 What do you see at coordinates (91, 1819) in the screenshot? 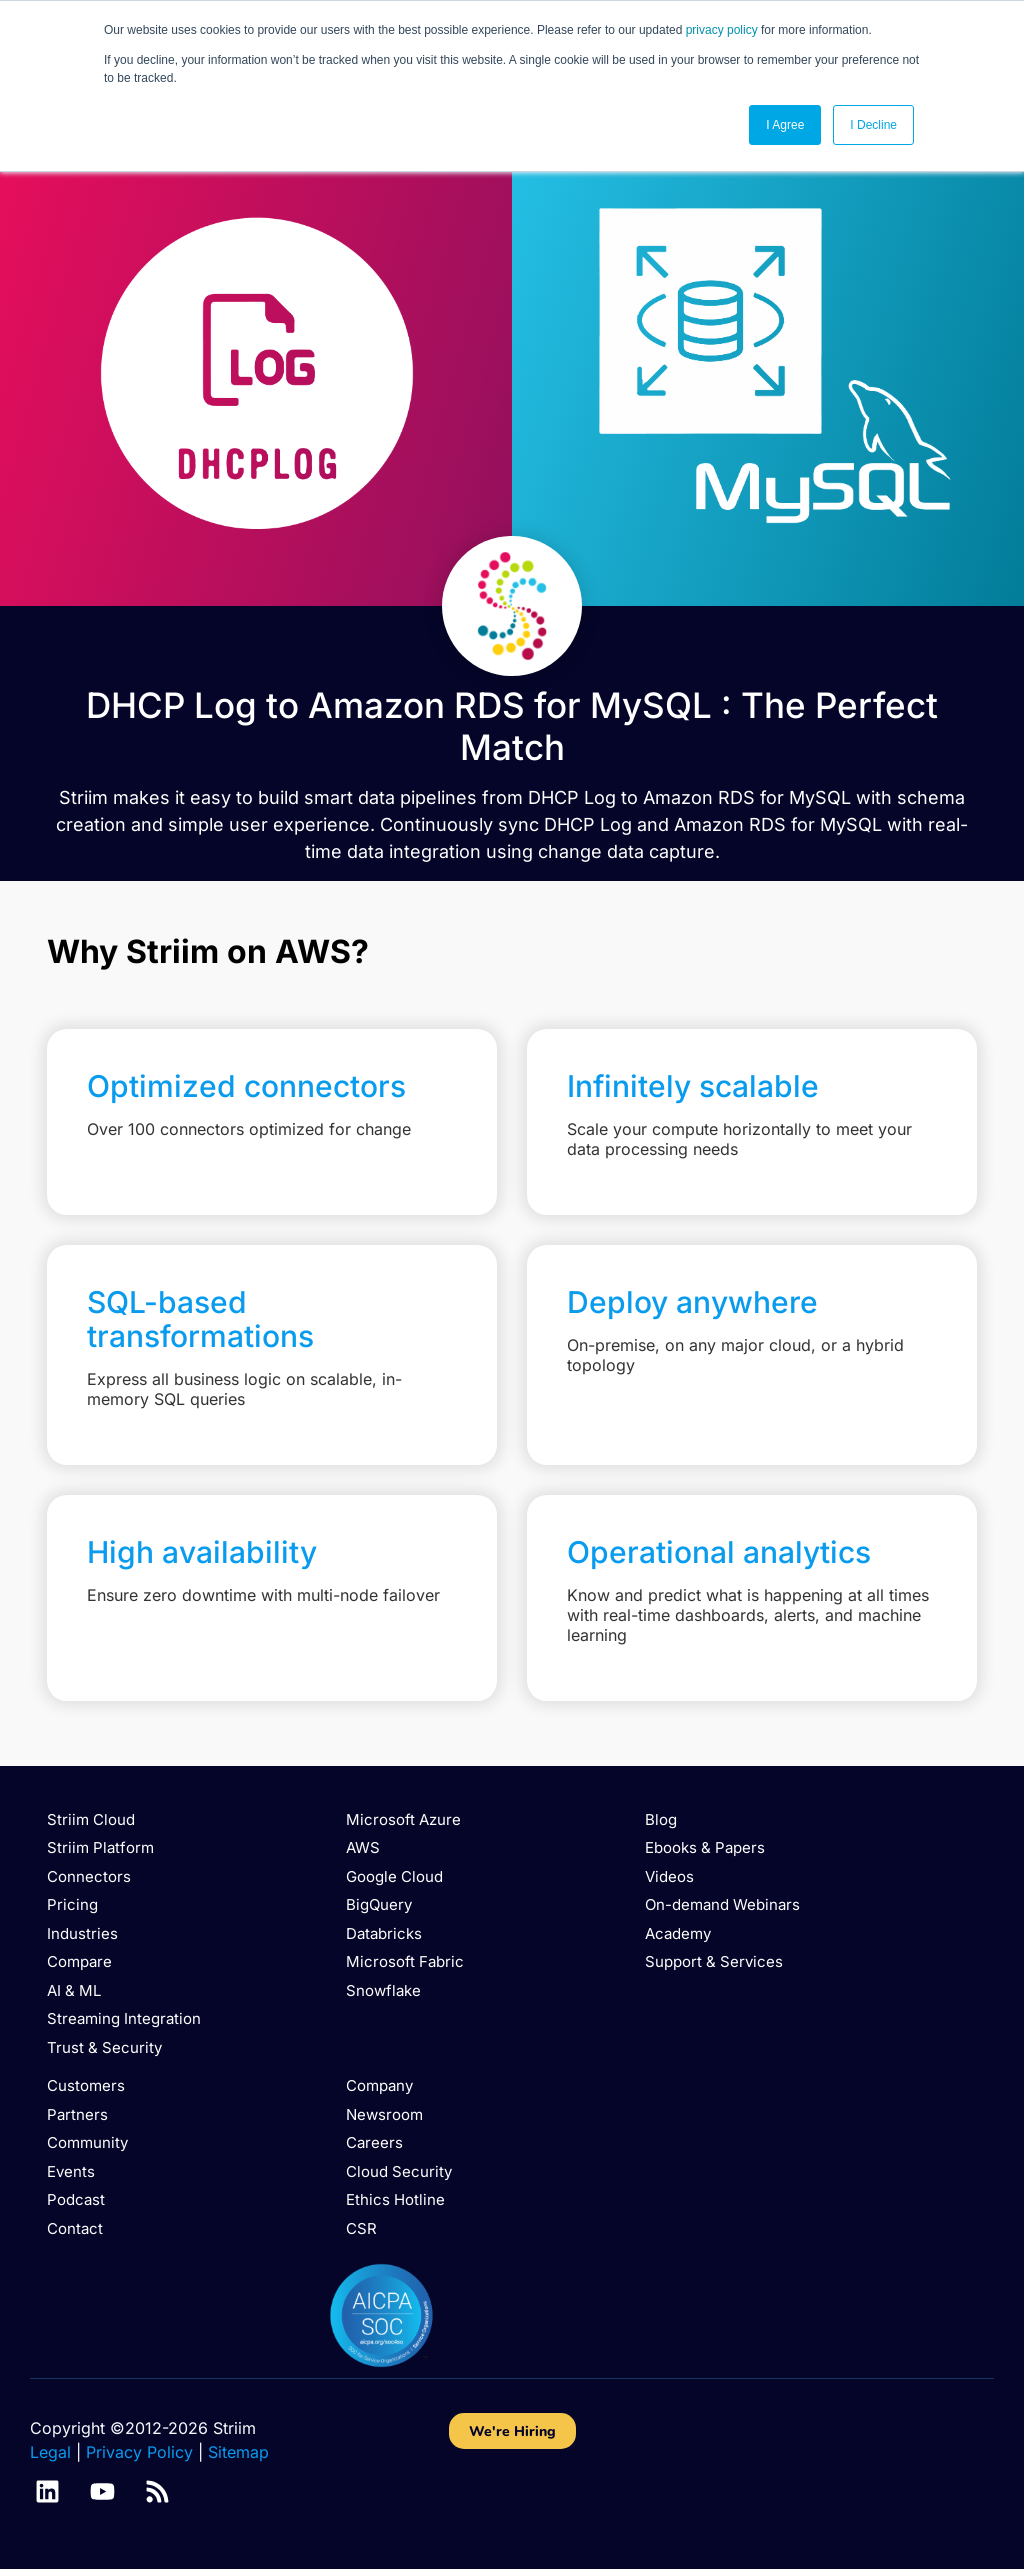
I see `Striim Cloud` at bounding box center [91, 1819].